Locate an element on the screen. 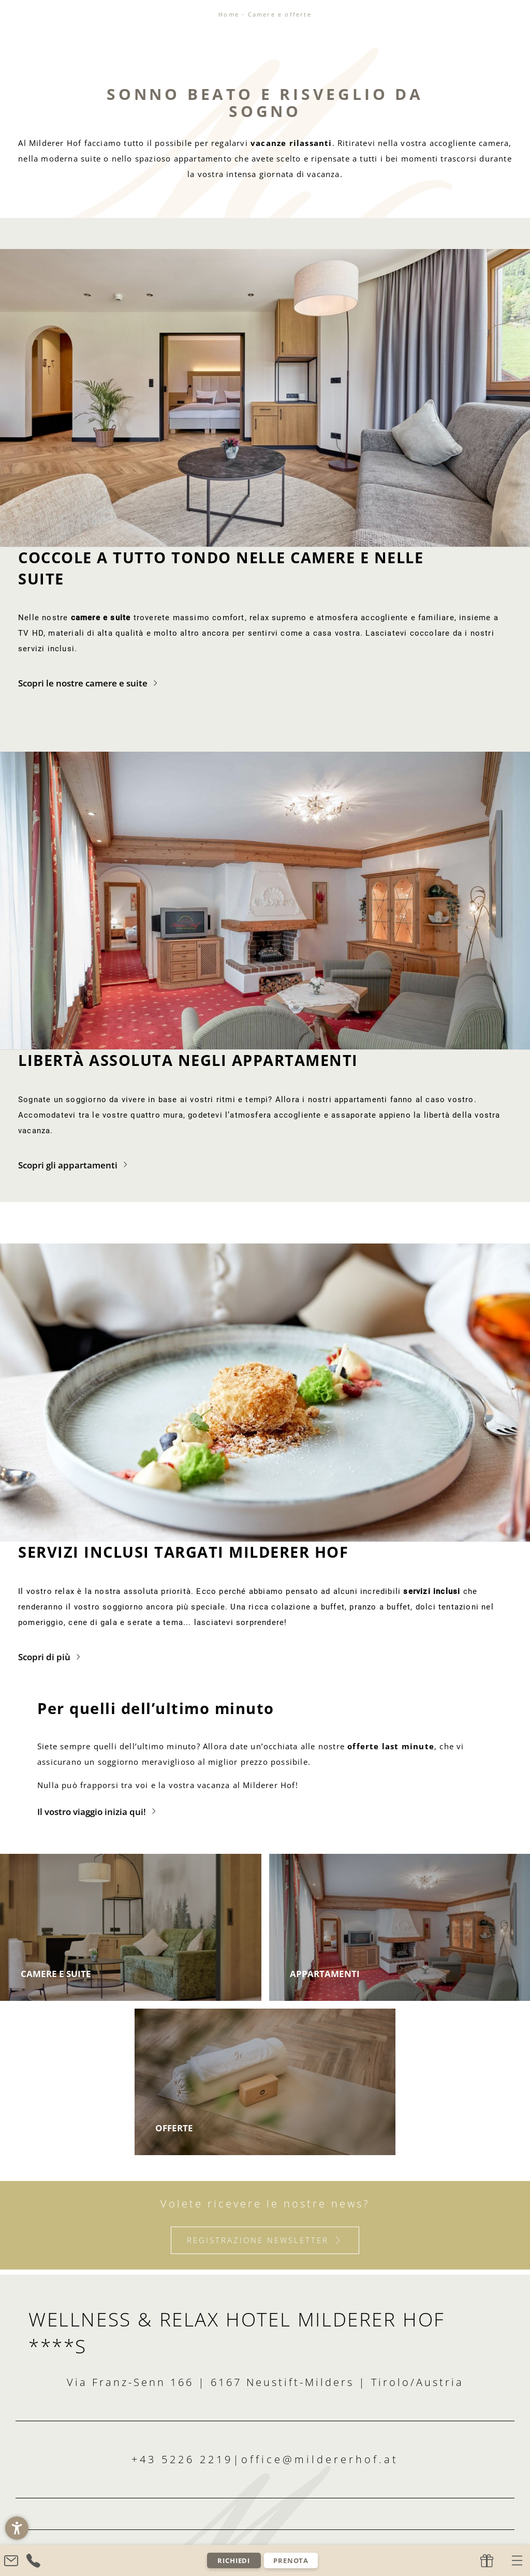 The height and width of the screenshot is (2576, 530). office@mildererhof.at is located at coordinates (320, 2459).